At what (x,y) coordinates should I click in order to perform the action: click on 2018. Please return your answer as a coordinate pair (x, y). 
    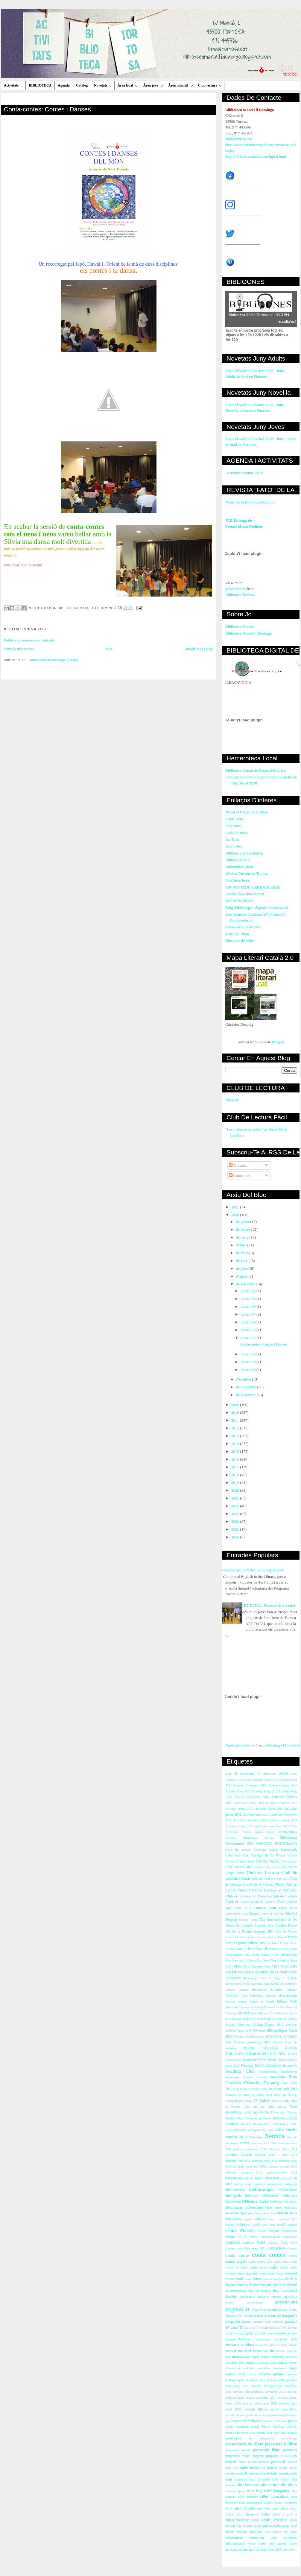
    Looking at the image, I should click on (235, 1474).